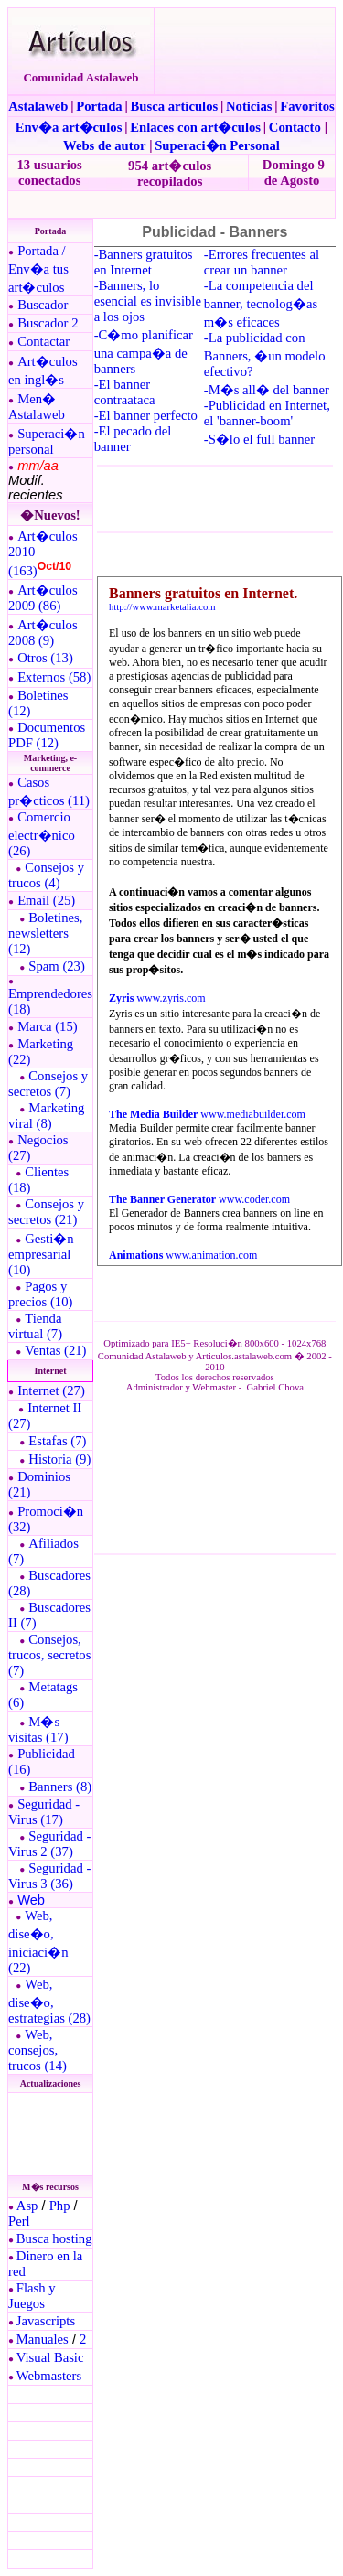 Image resolution: width=343 pixels, height=2576 pixels. I want to click on Art�culos 2009 (86), so click(43, 598).